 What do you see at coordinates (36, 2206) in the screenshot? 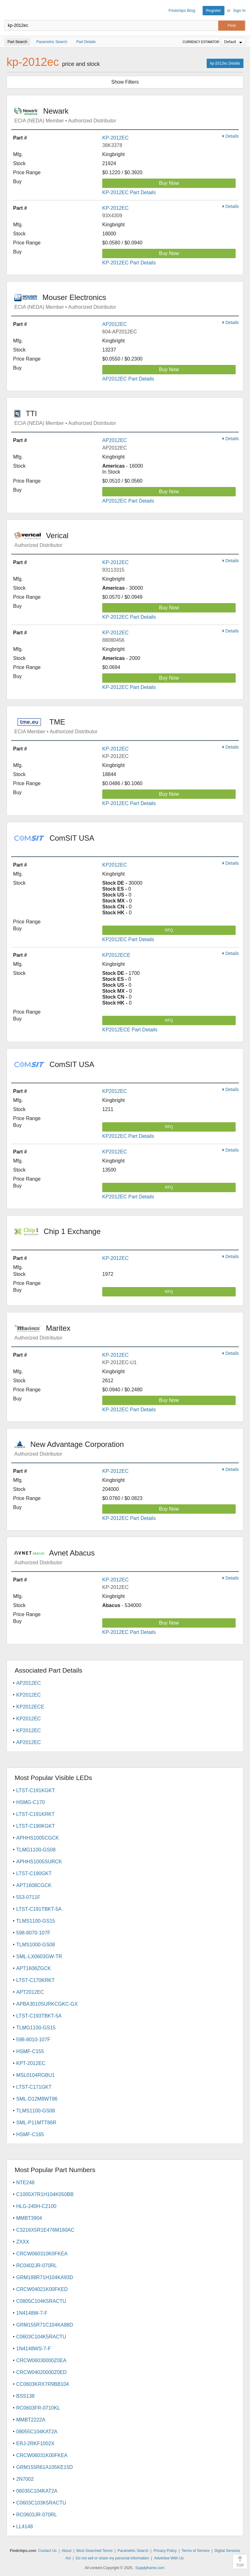
I see `HLG-240H-C2100` at bounding box center [36, 2206].